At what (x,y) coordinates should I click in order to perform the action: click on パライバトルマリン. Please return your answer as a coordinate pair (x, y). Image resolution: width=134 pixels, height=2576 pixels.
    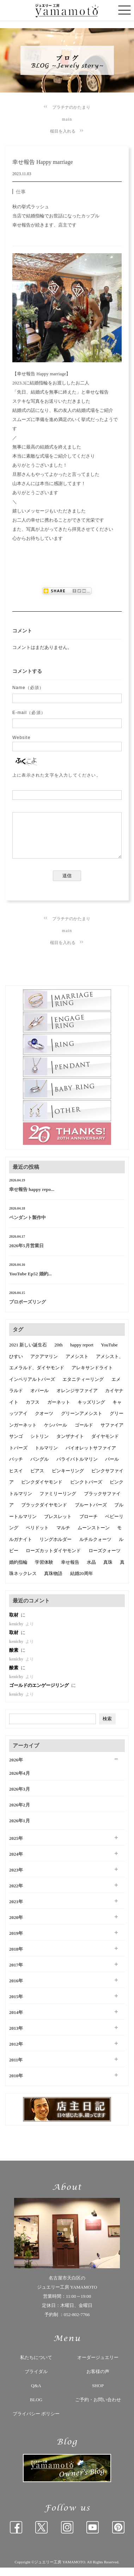
    Looking at the image, I should click on (77, 1467).